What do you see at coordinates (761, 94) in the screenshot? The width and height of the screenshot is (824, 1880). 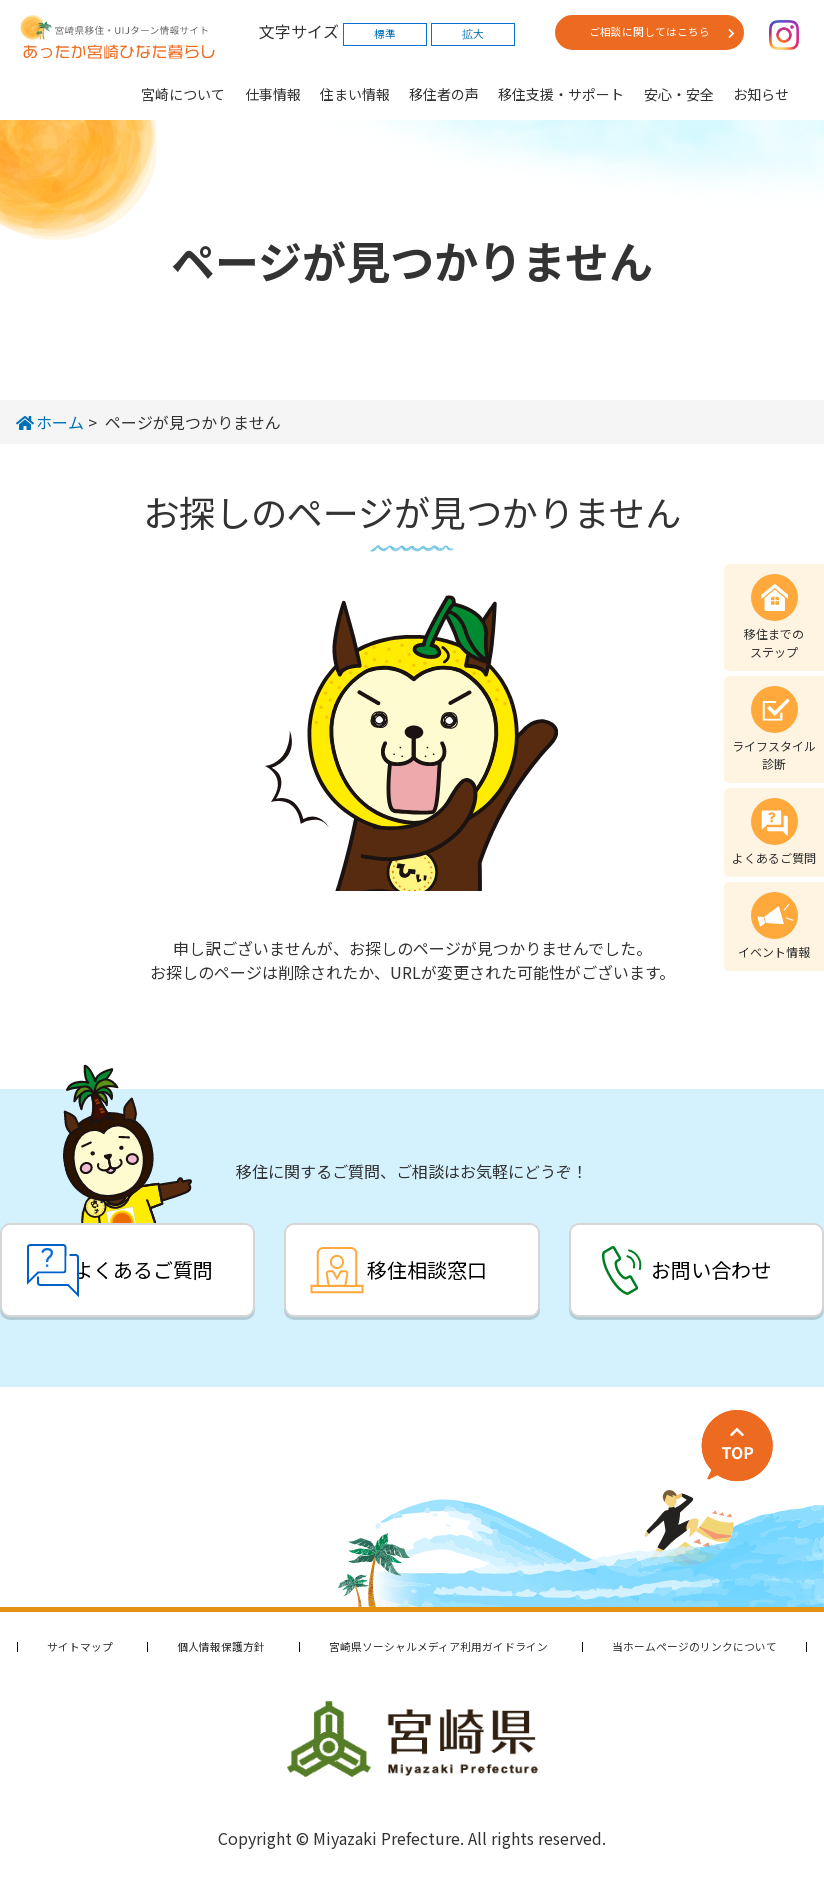 I see `お知らせ` at bounding box center [761, 94].